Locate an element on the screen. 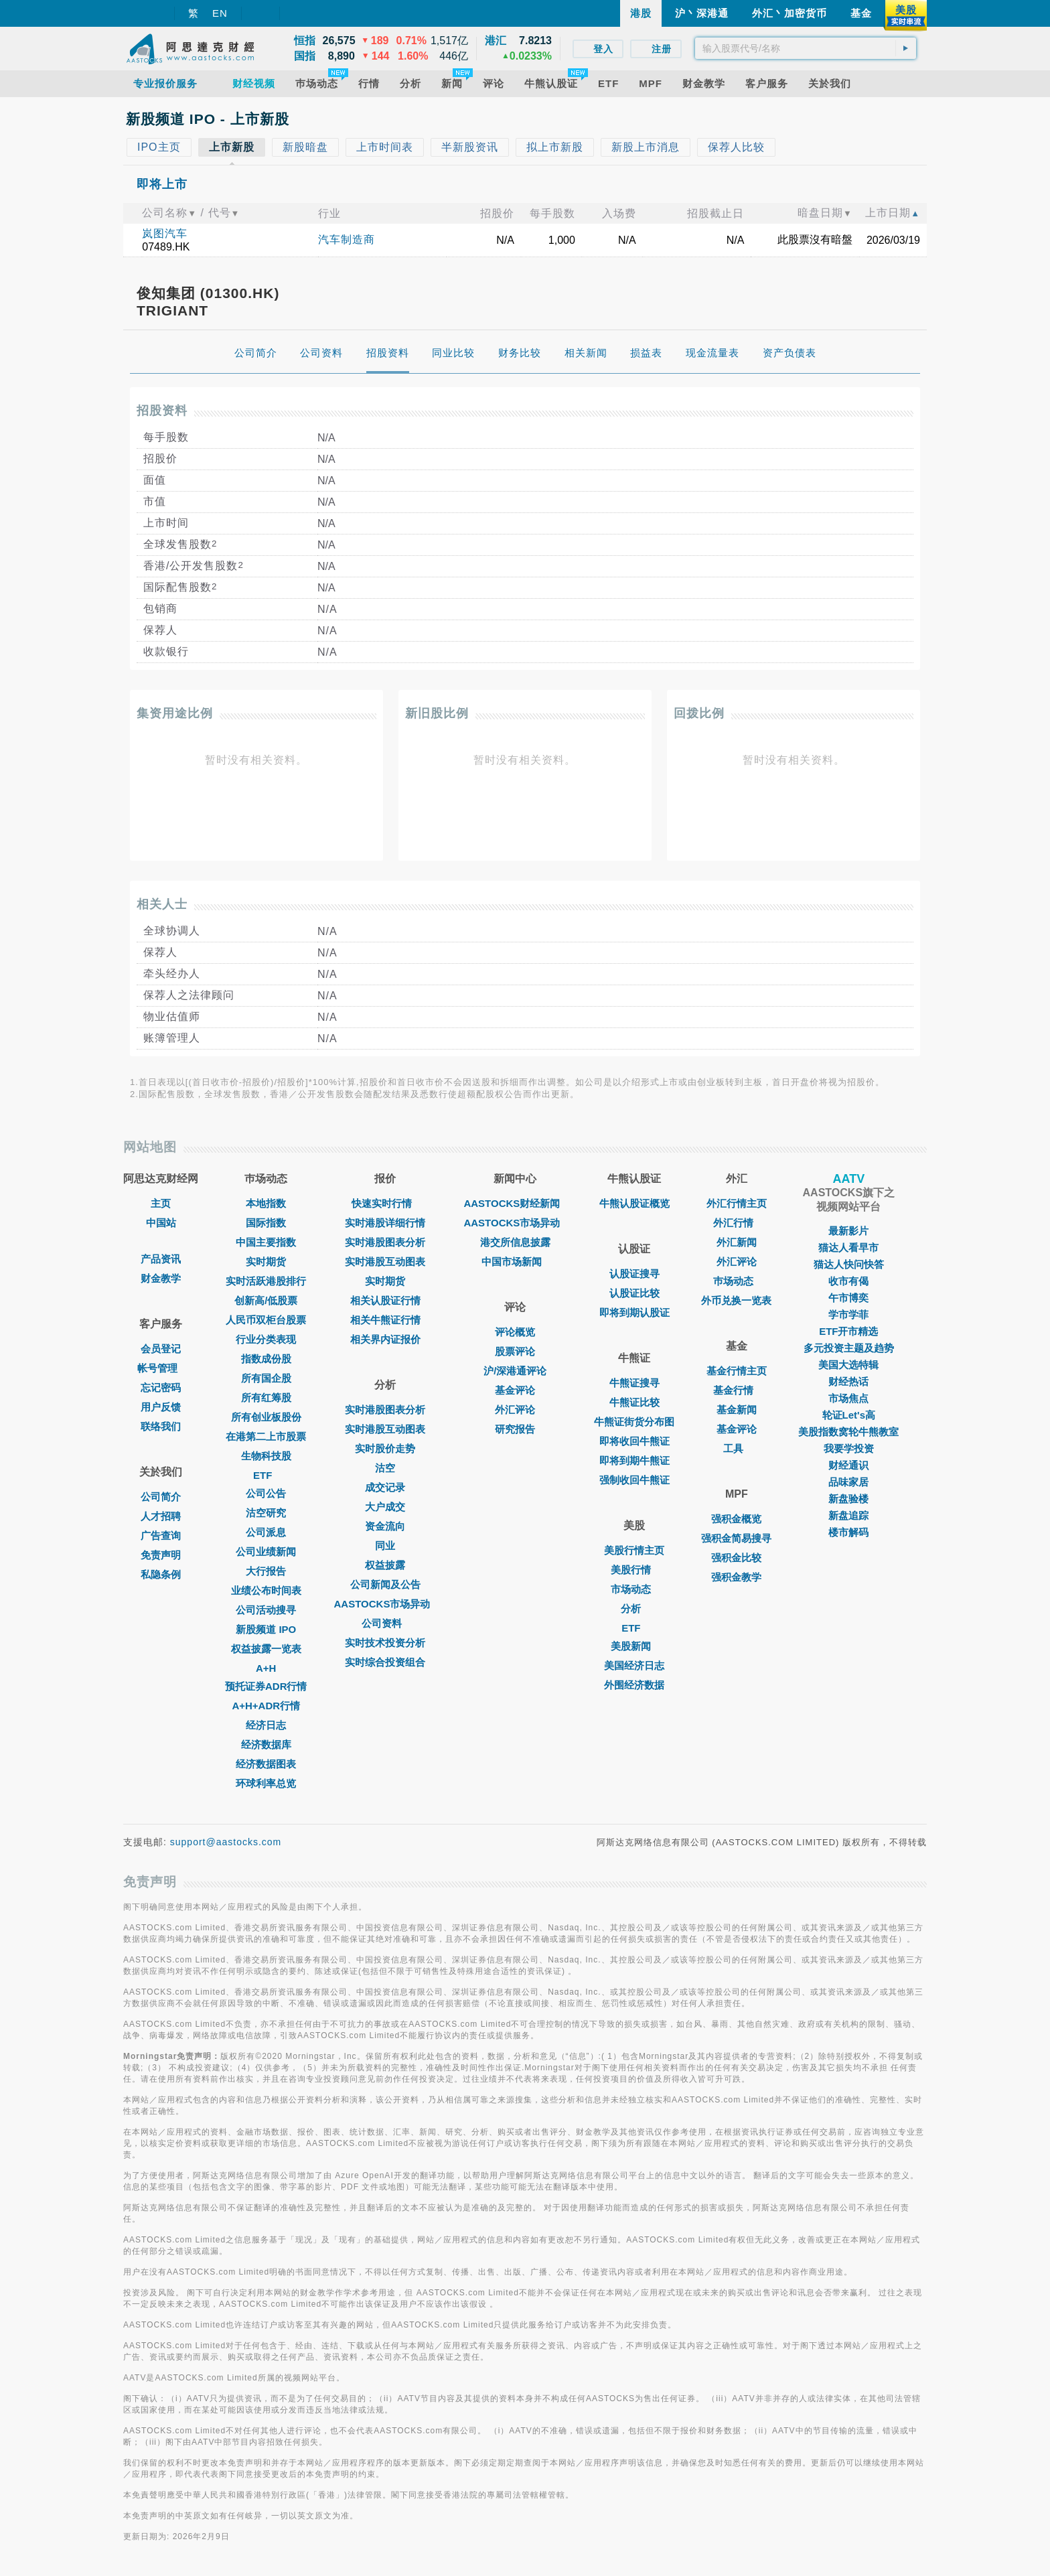 The width and height of the screenshot is (1050, 2576). 忘记密码 is located at coordinates (161, 1387).